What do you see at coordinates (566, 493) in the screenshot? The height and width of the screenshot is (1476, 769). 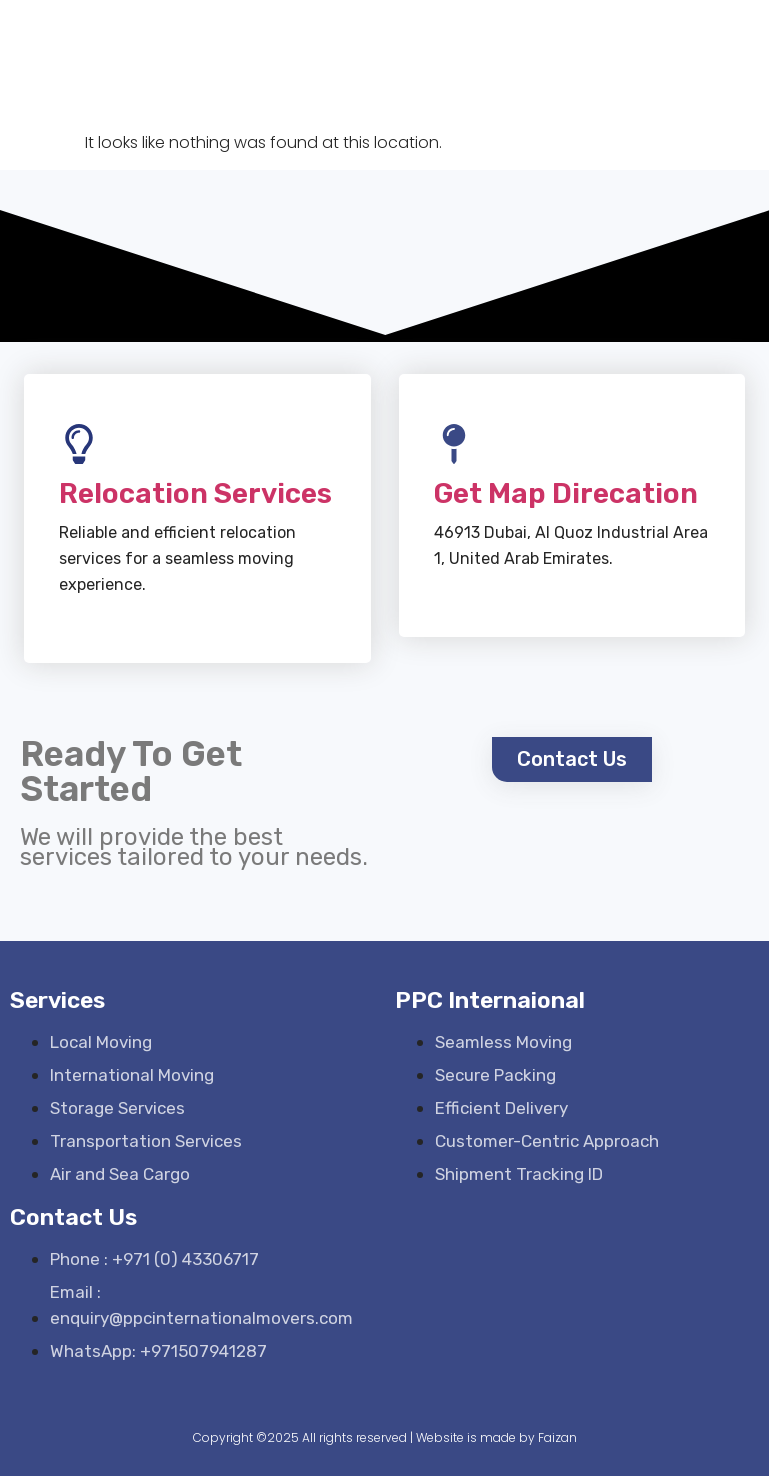 I see `Get Map Direcation` at bounding box center [566, 493].